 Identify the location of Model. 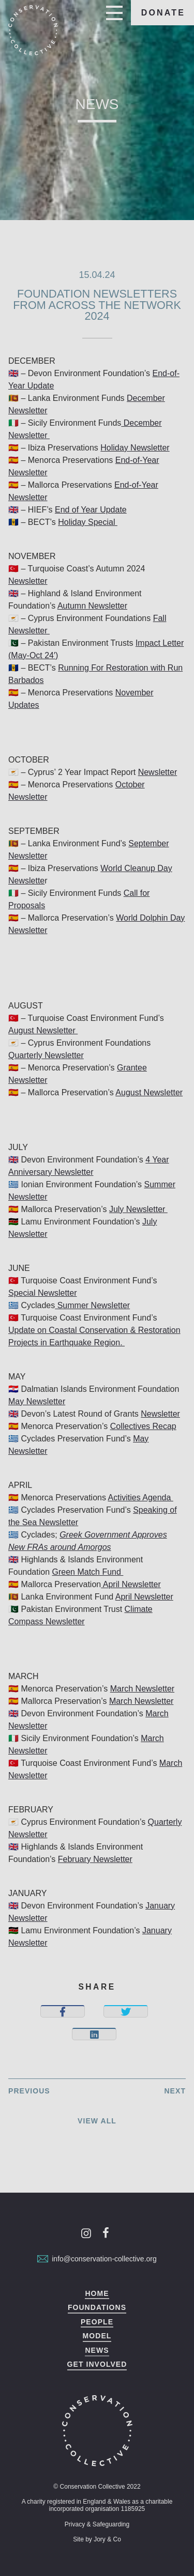
(97, 2336).